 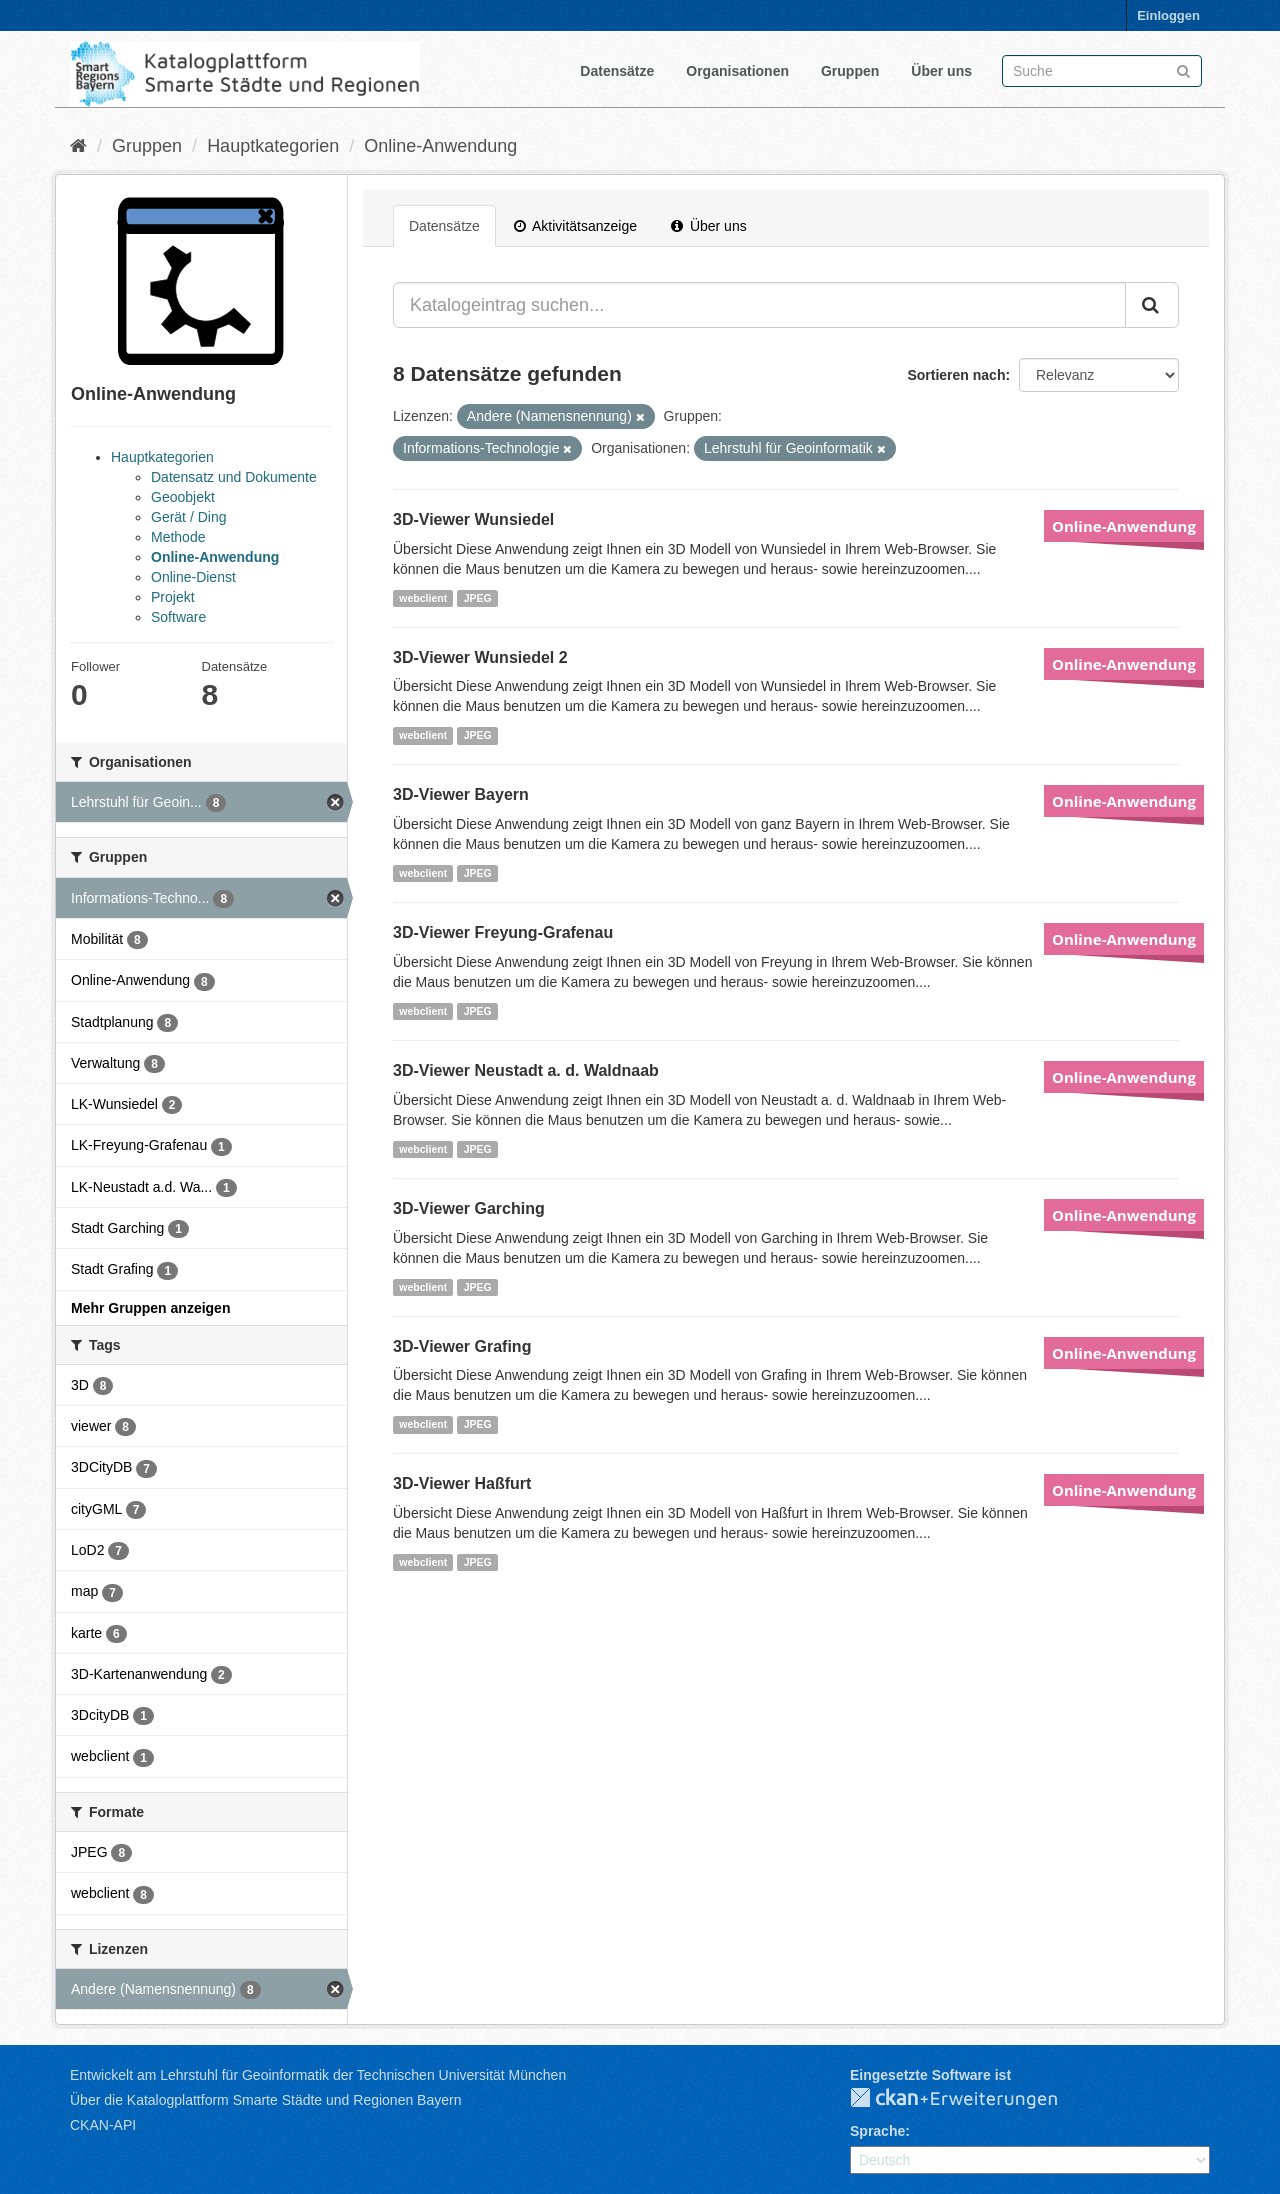 I want to click on Methode, so click(x=178, y=537).